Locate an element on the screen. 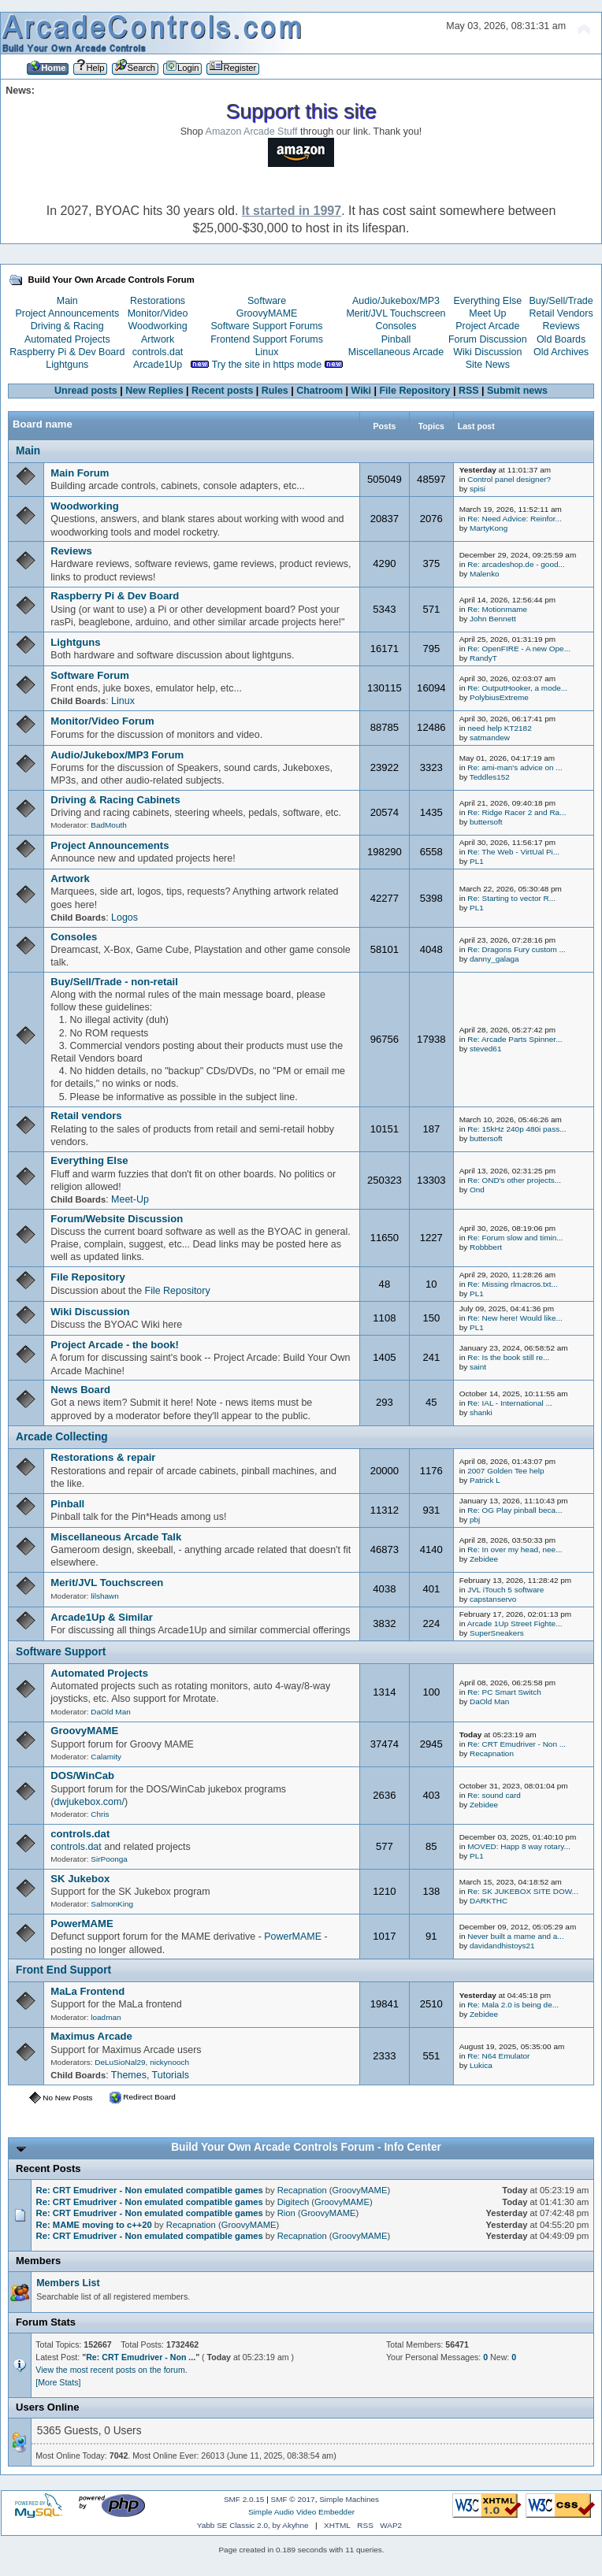 This screenshot has height=2576, width=602. Chris is located at coordinates (100, 1814).